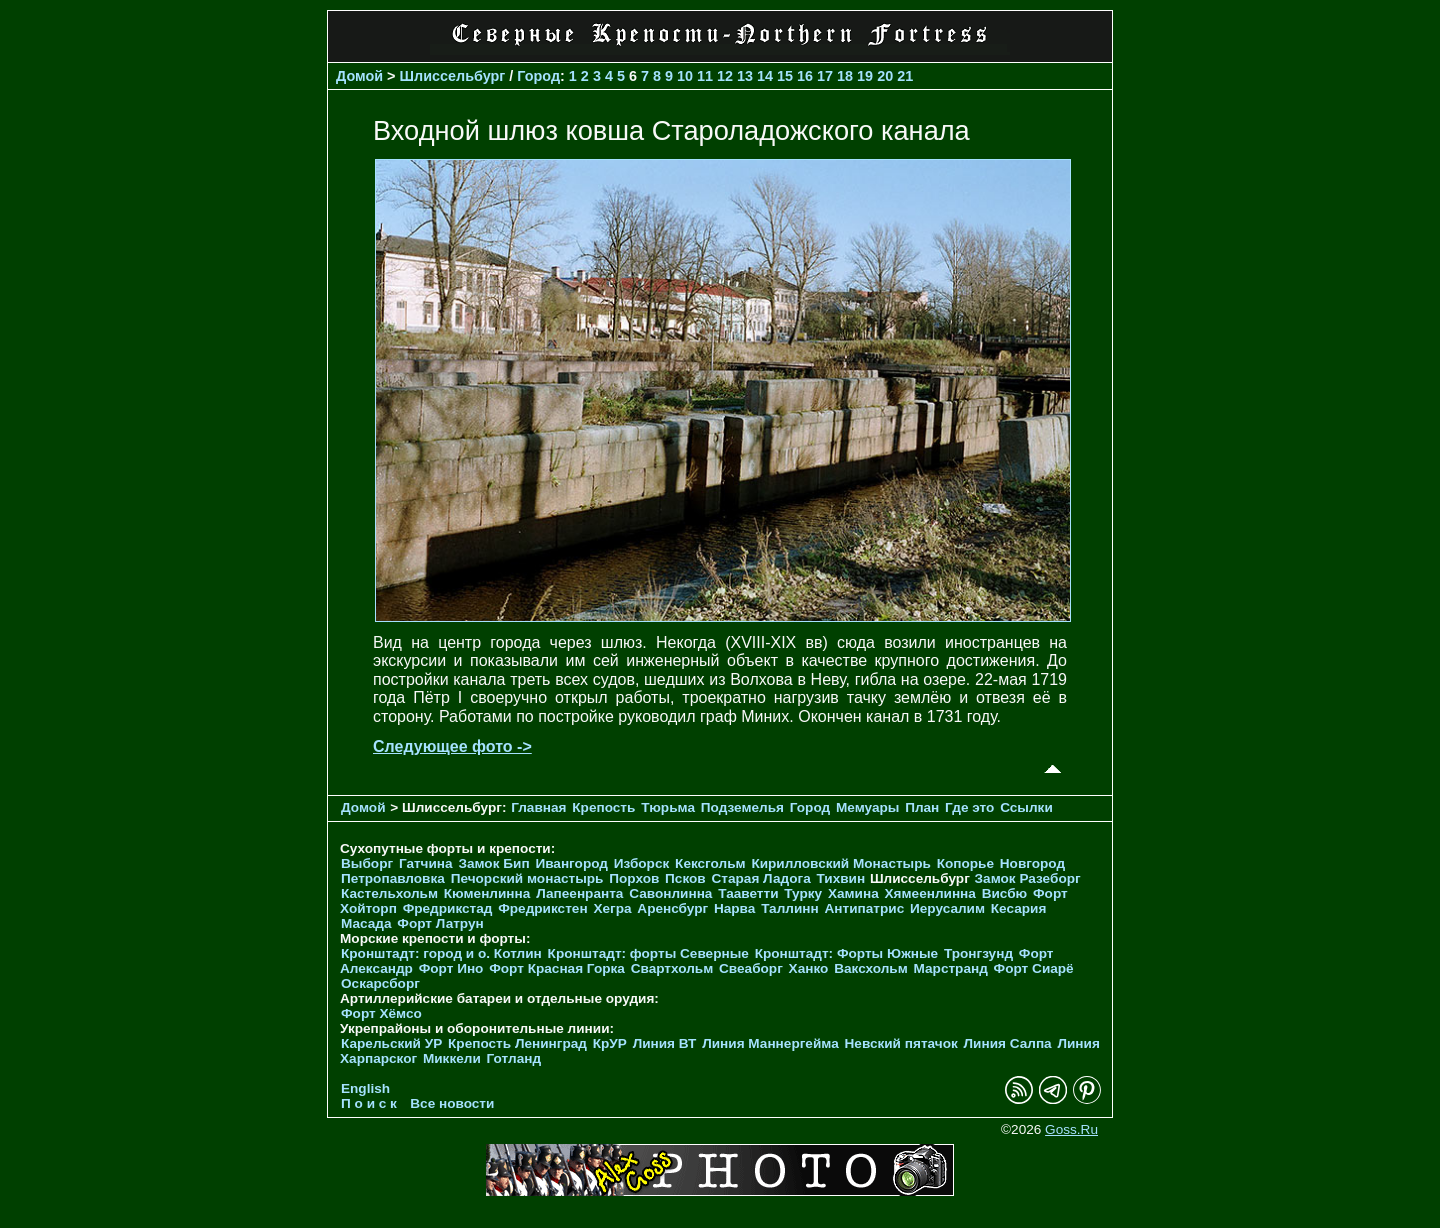 Image resolution: width=1440 pixels, height=1228 pixels. Describe the element at coordinates (612, 908) in the screenshot. I see `Хегра` at that location.